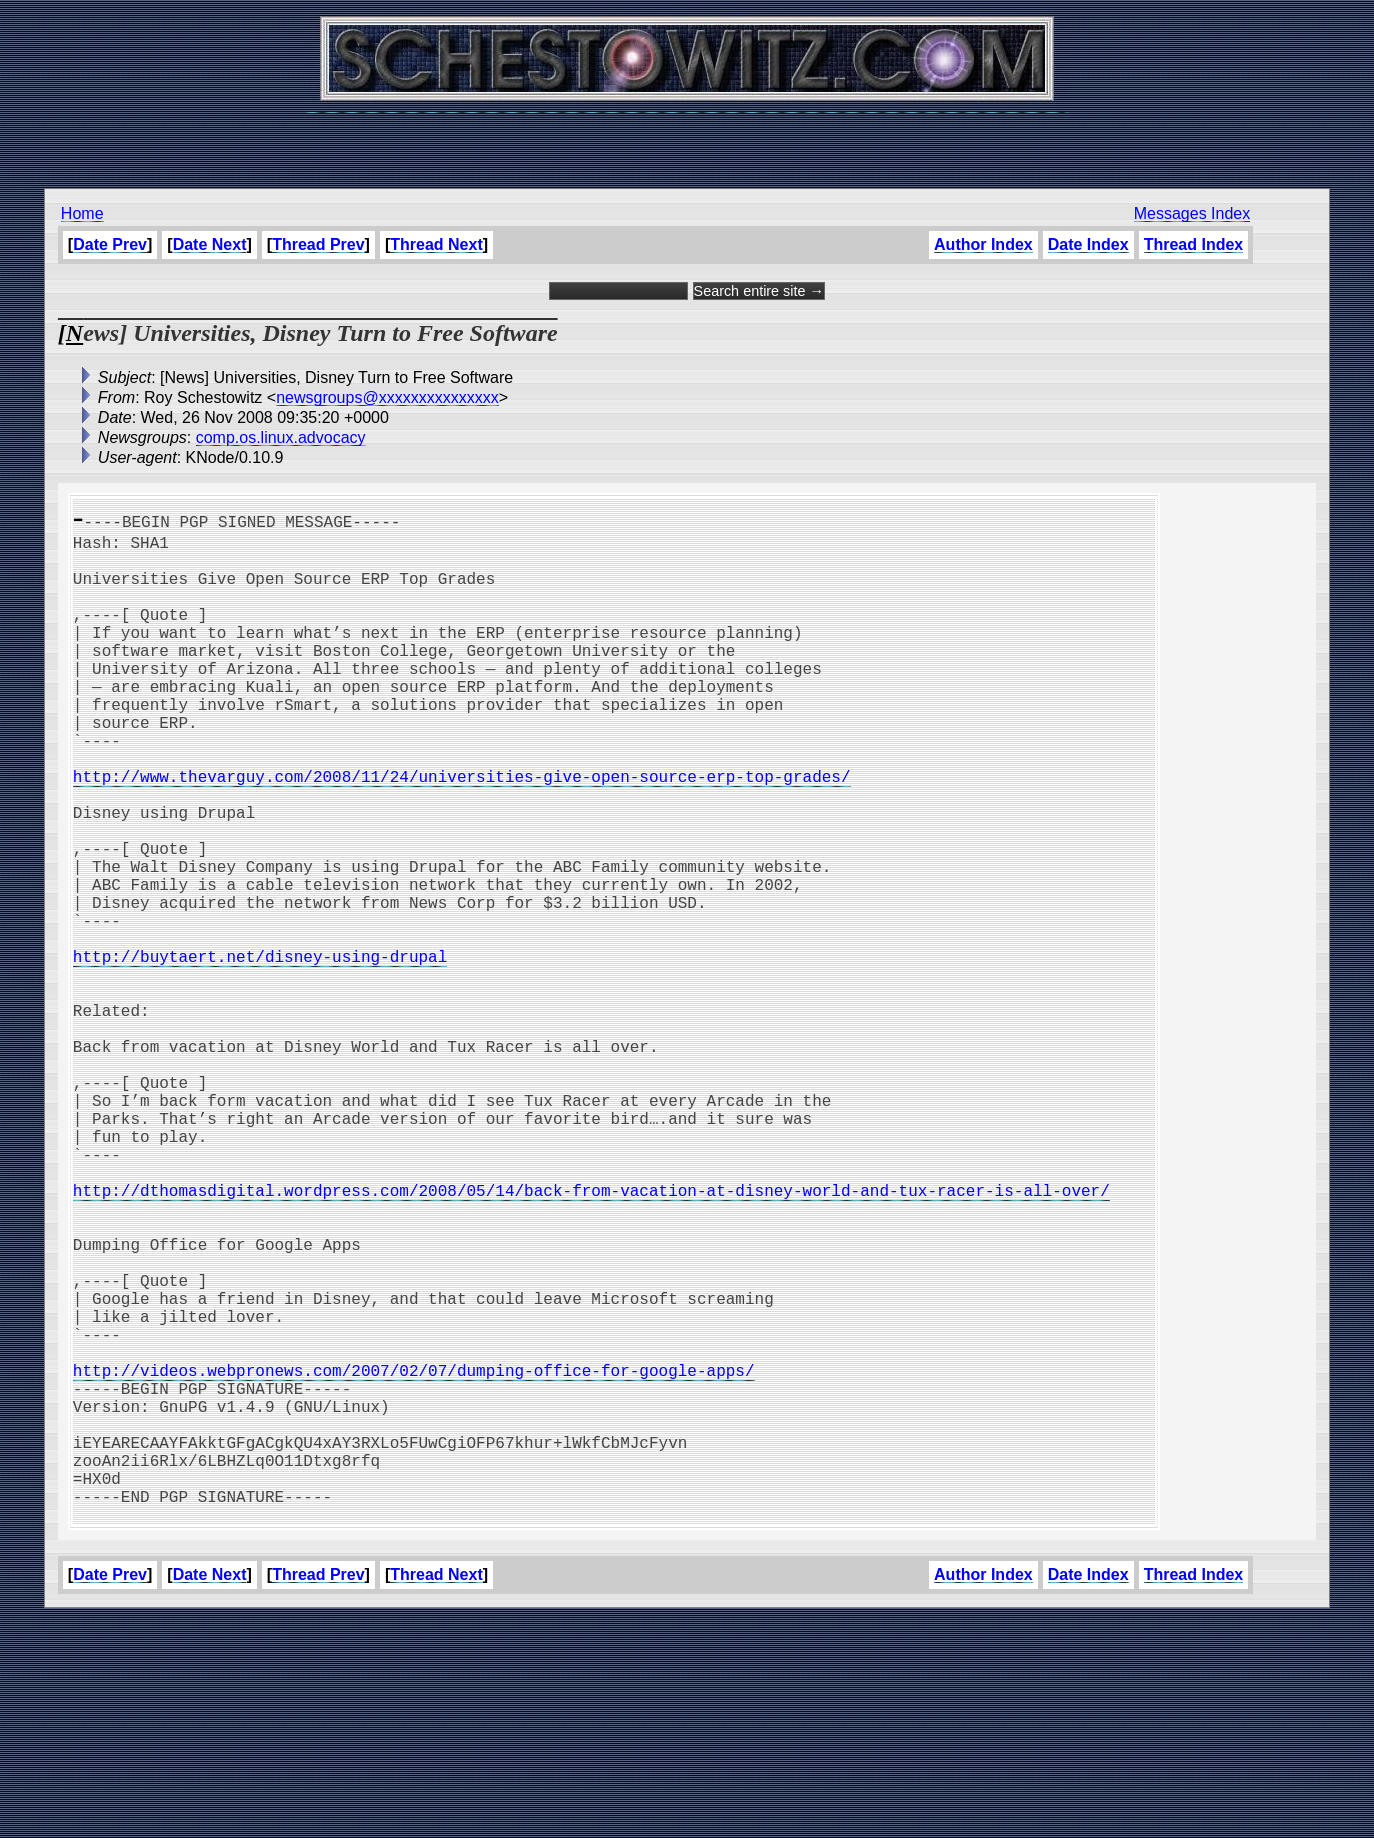 This screenshot has width=1374, height=1838. I want to click on comp.os.linux.advocacy, so click(281, 437).